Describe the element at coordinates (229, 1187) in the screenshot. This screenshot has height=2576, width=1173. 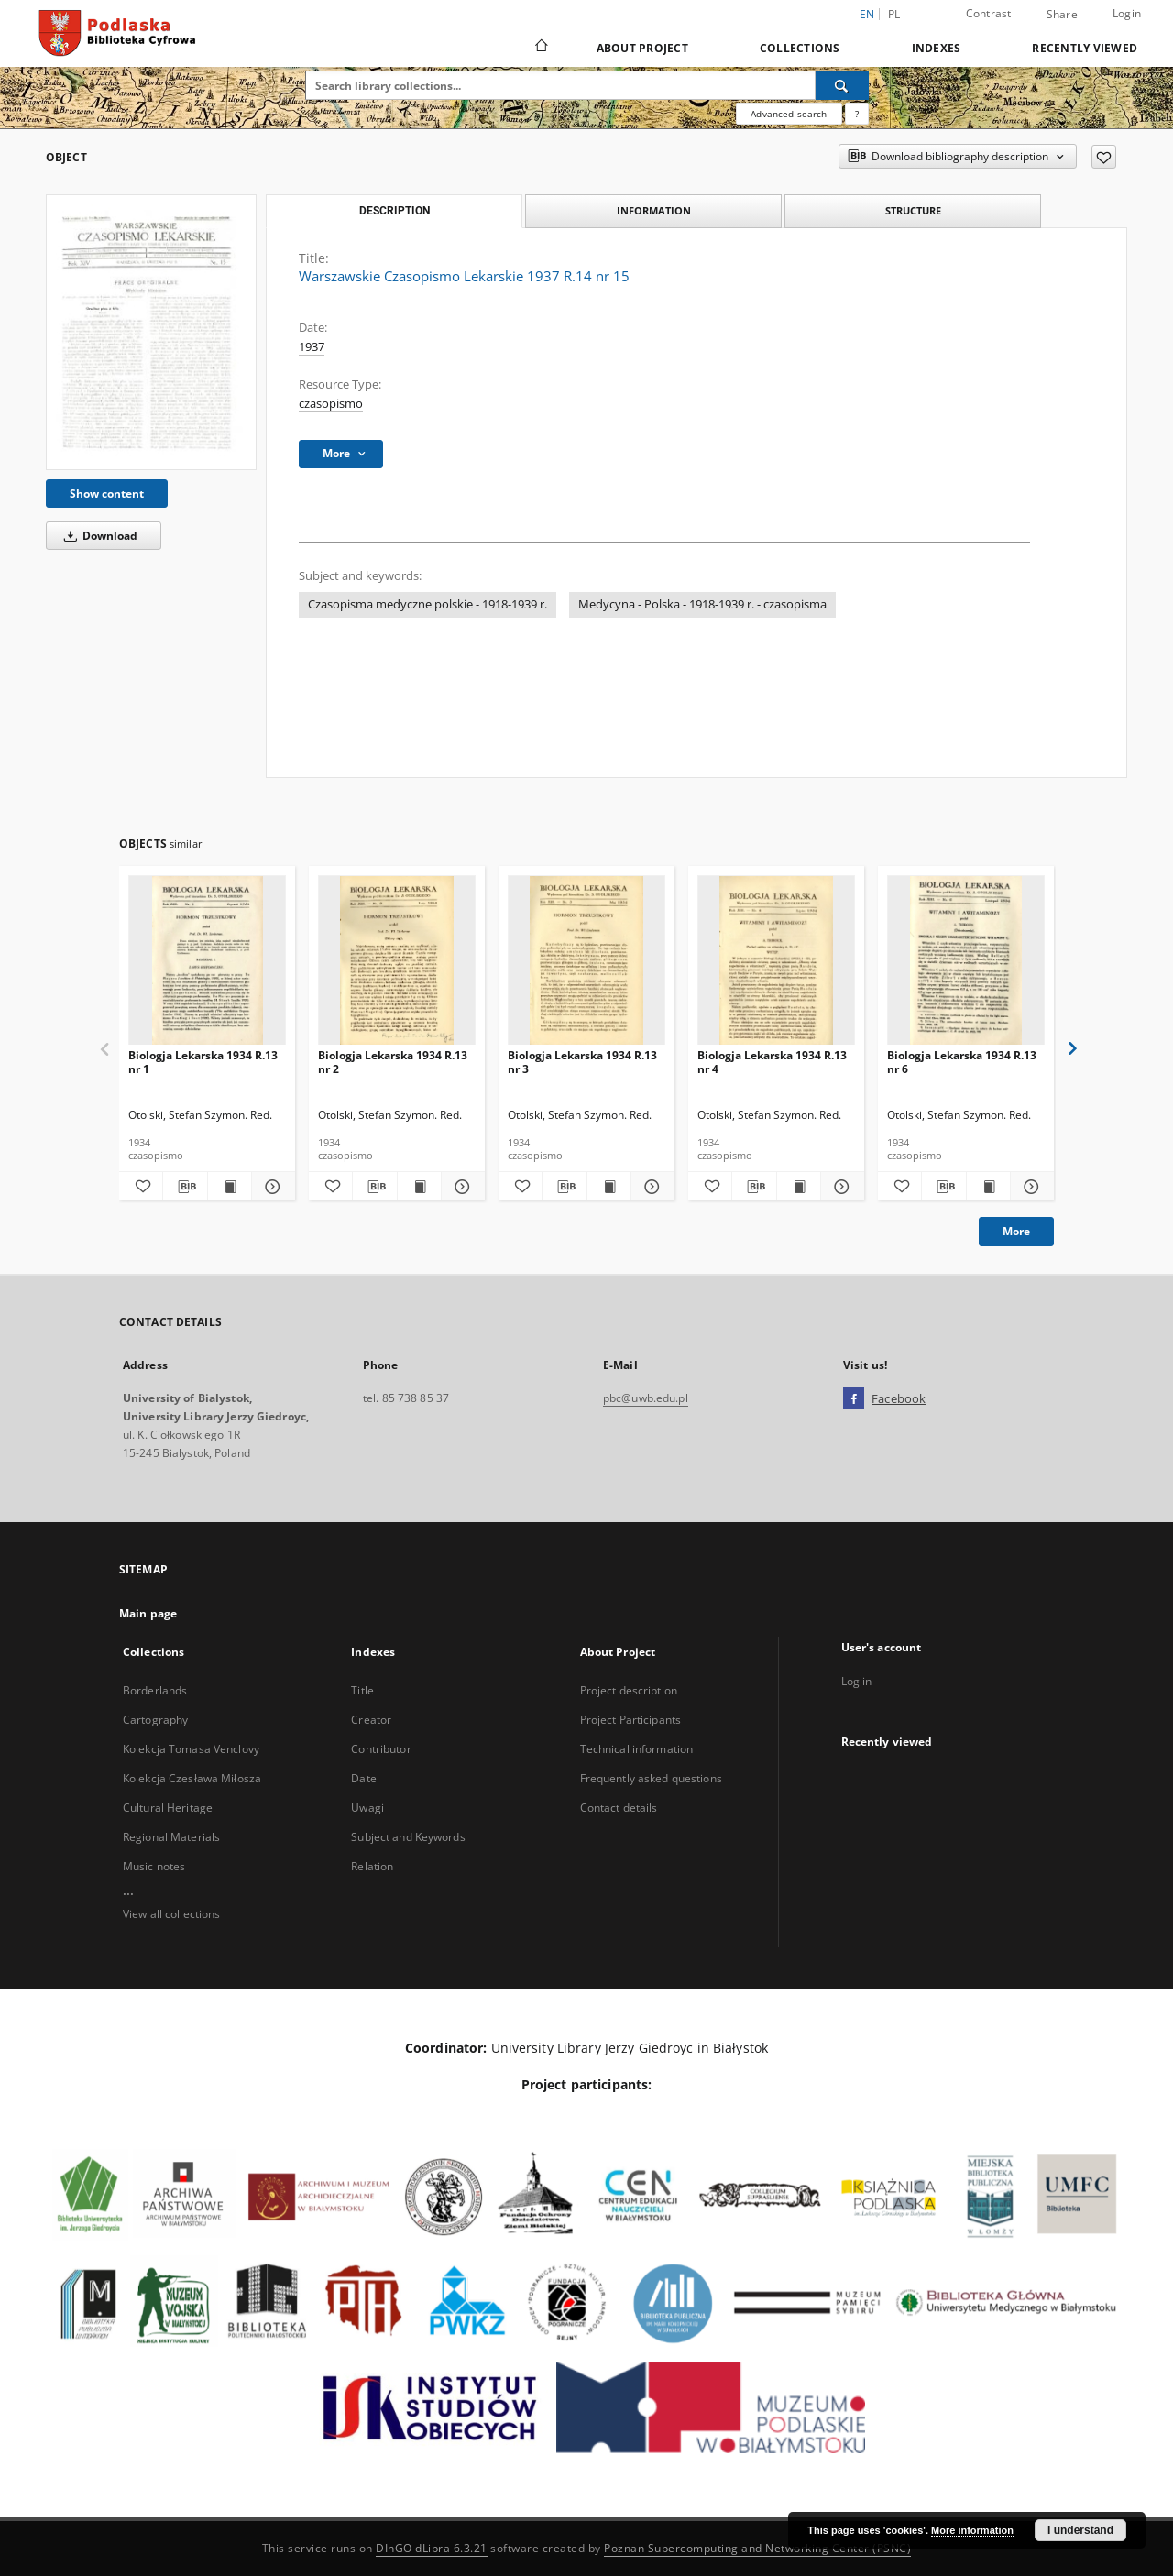
I see `[Show publication content Biologja Lekarska 1934 R.13 nr 1]` at that location.